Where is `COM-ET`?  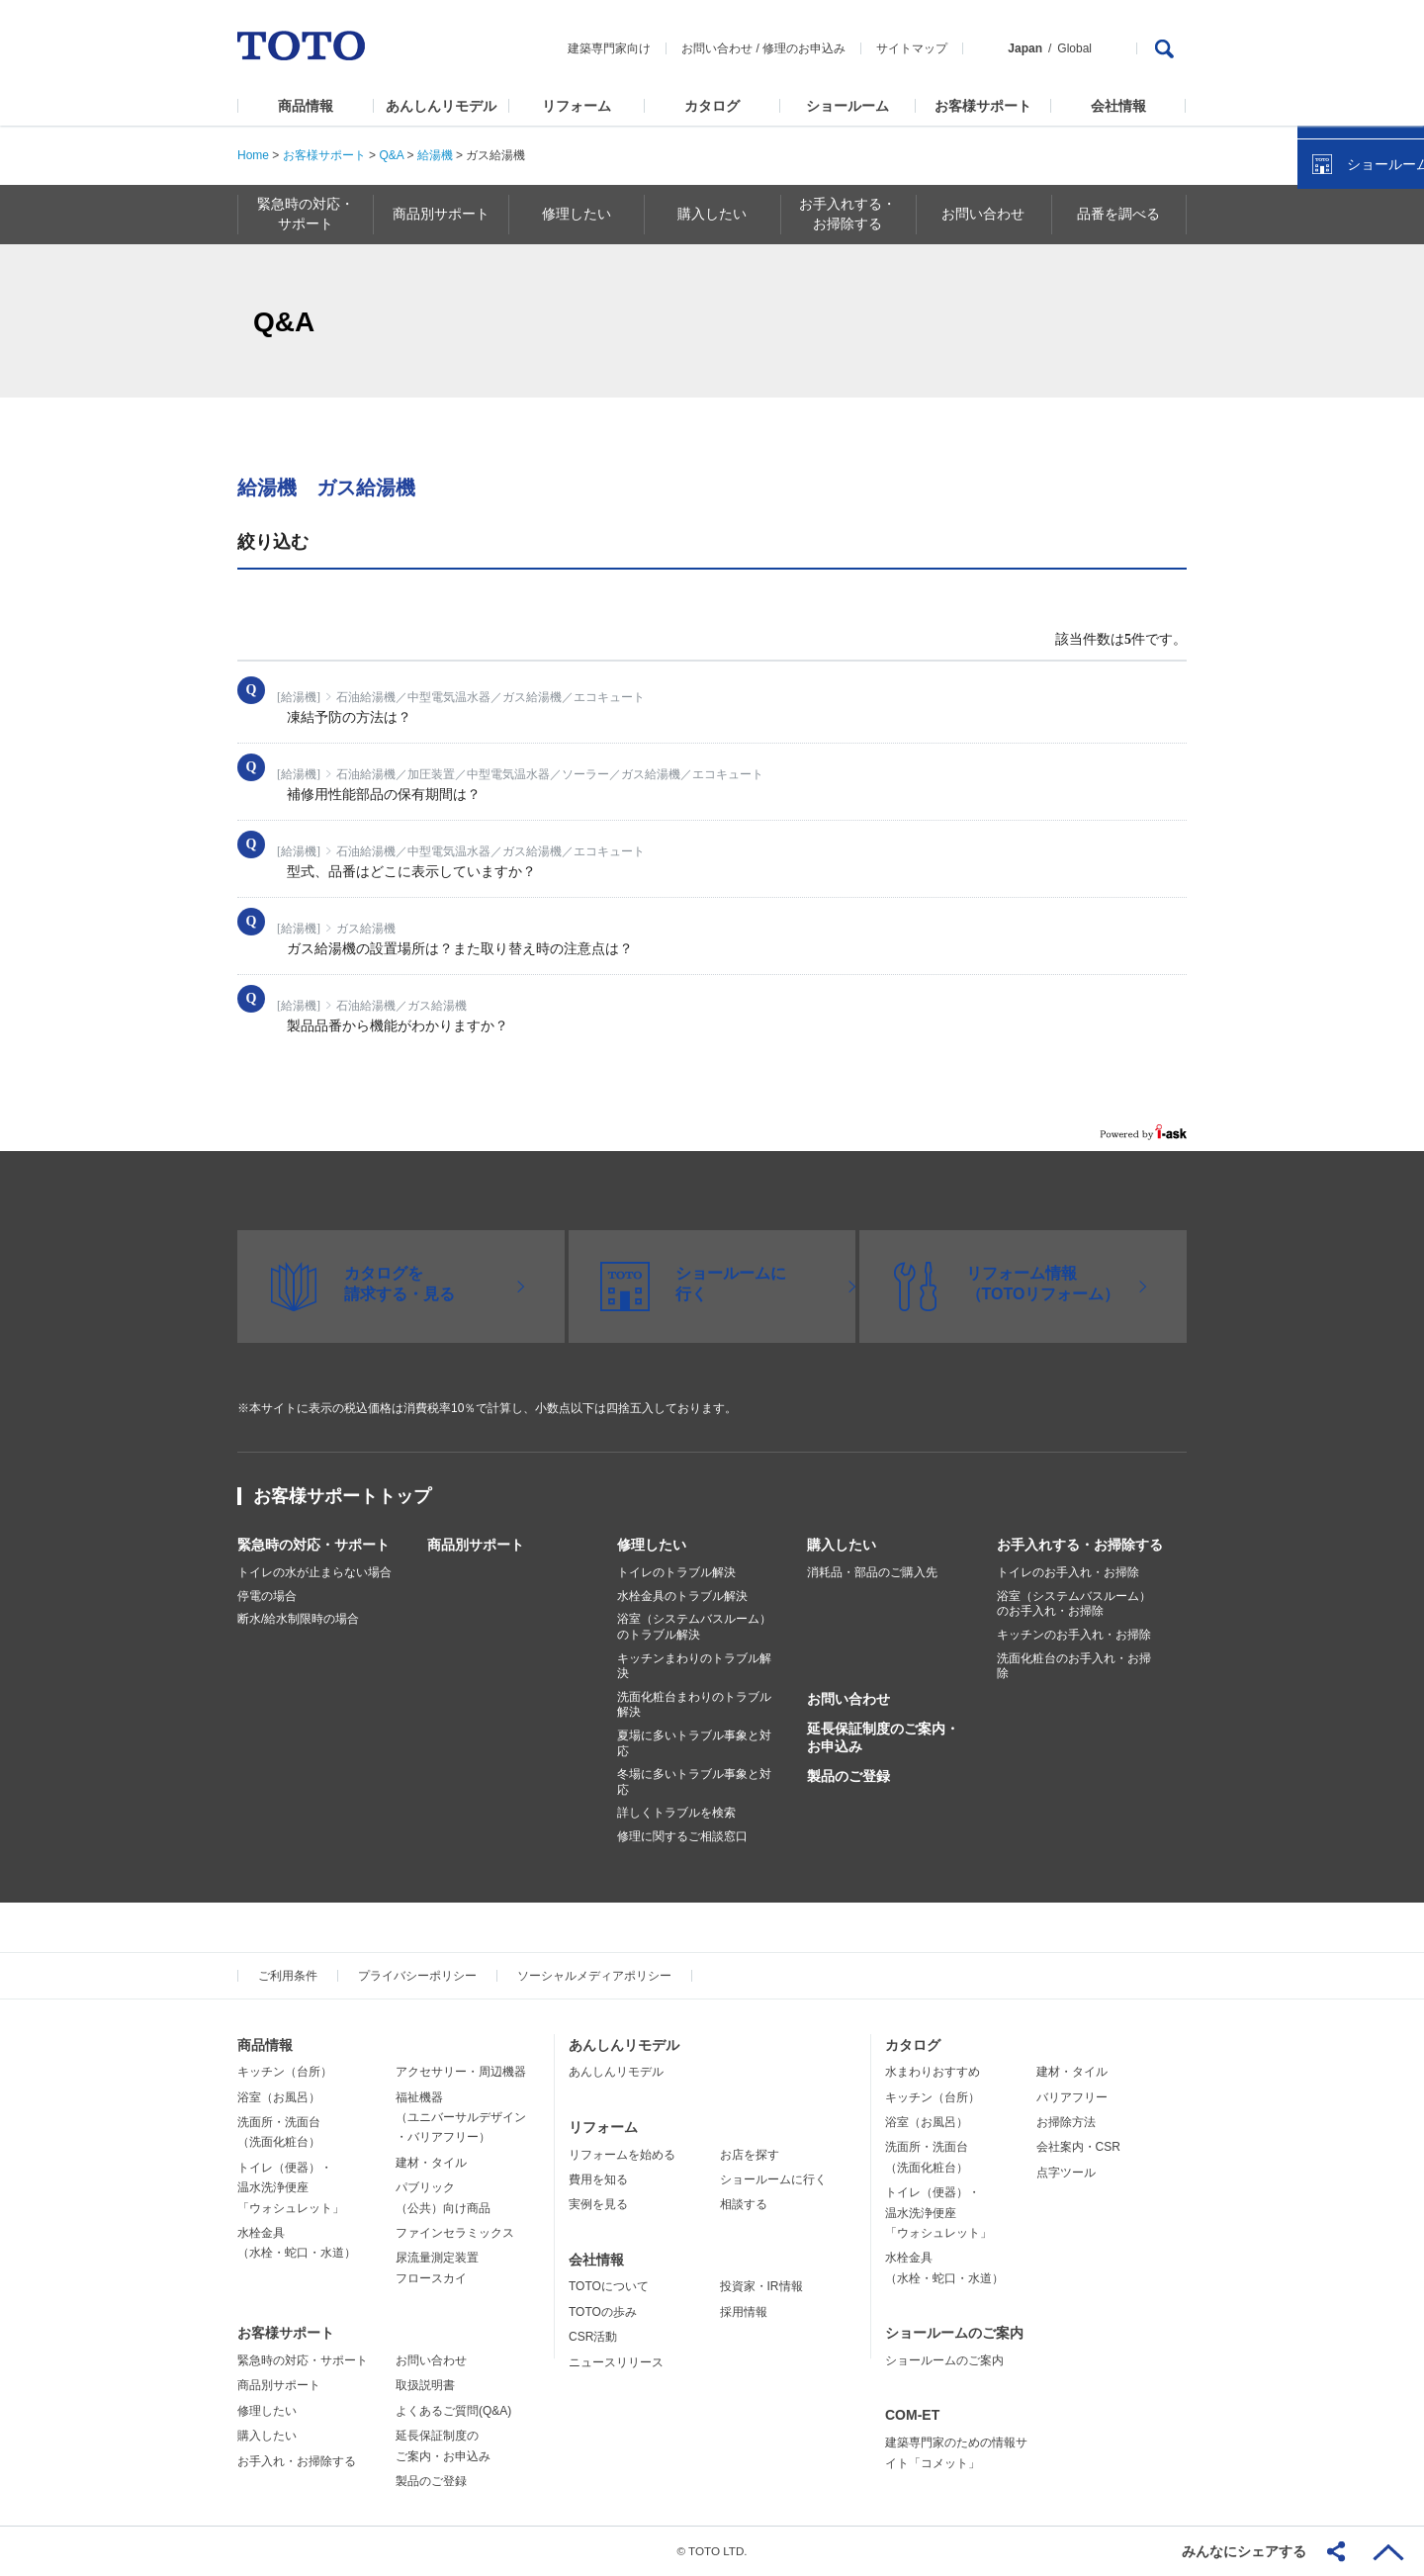
COM-ET is located at coordinates (912, 2415).